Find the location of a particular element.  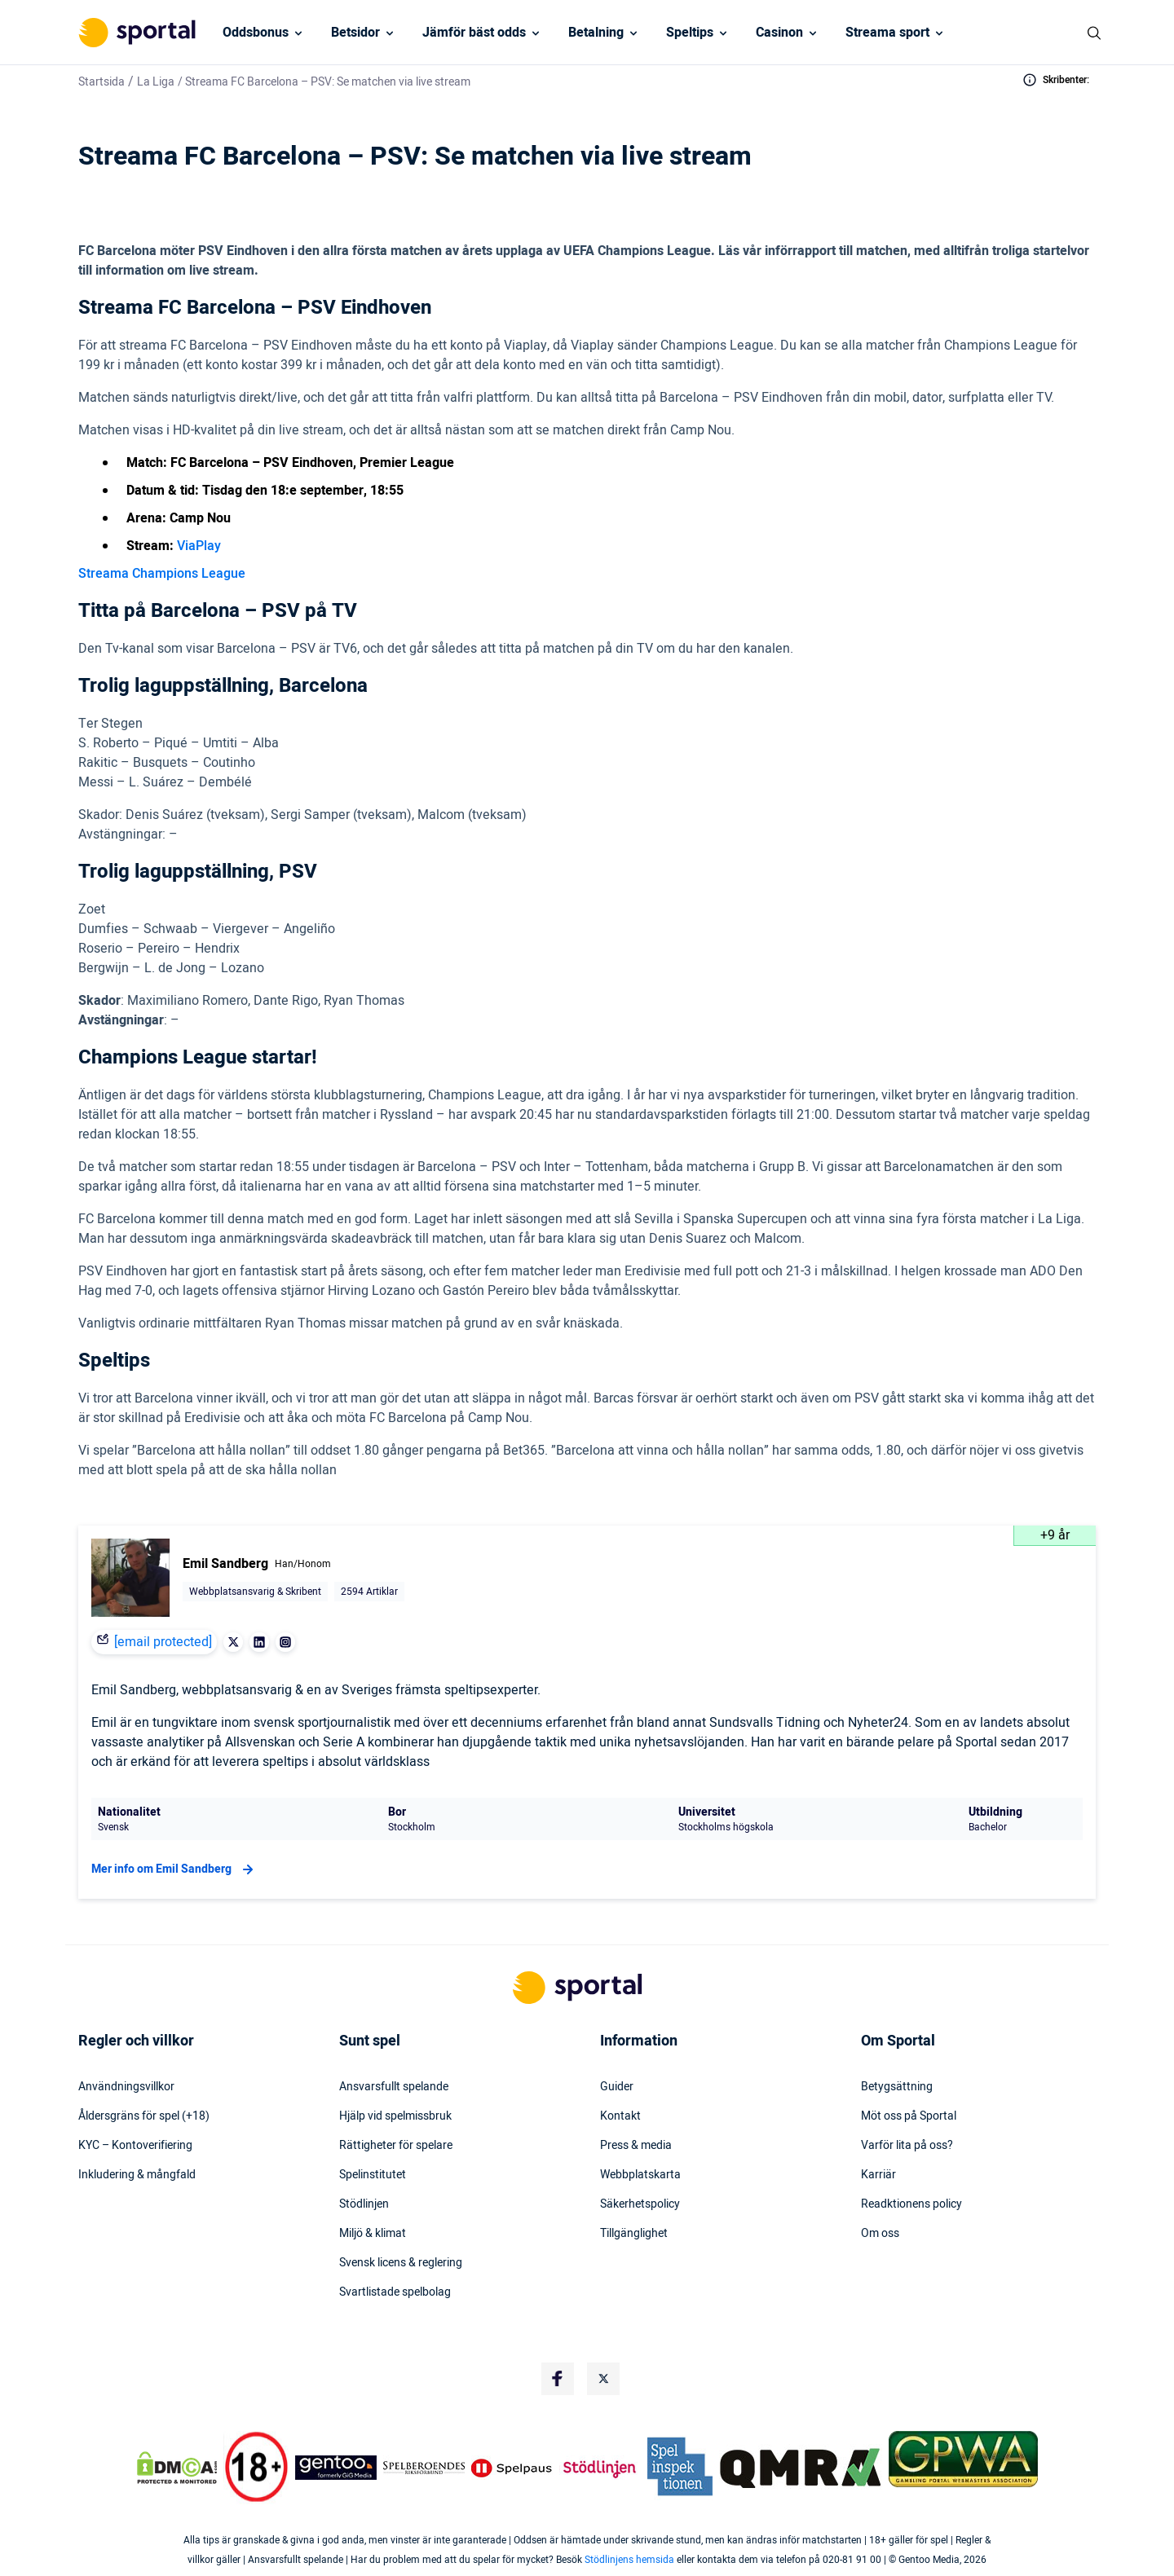

Kontakt is located at coordinates (620, 2116).